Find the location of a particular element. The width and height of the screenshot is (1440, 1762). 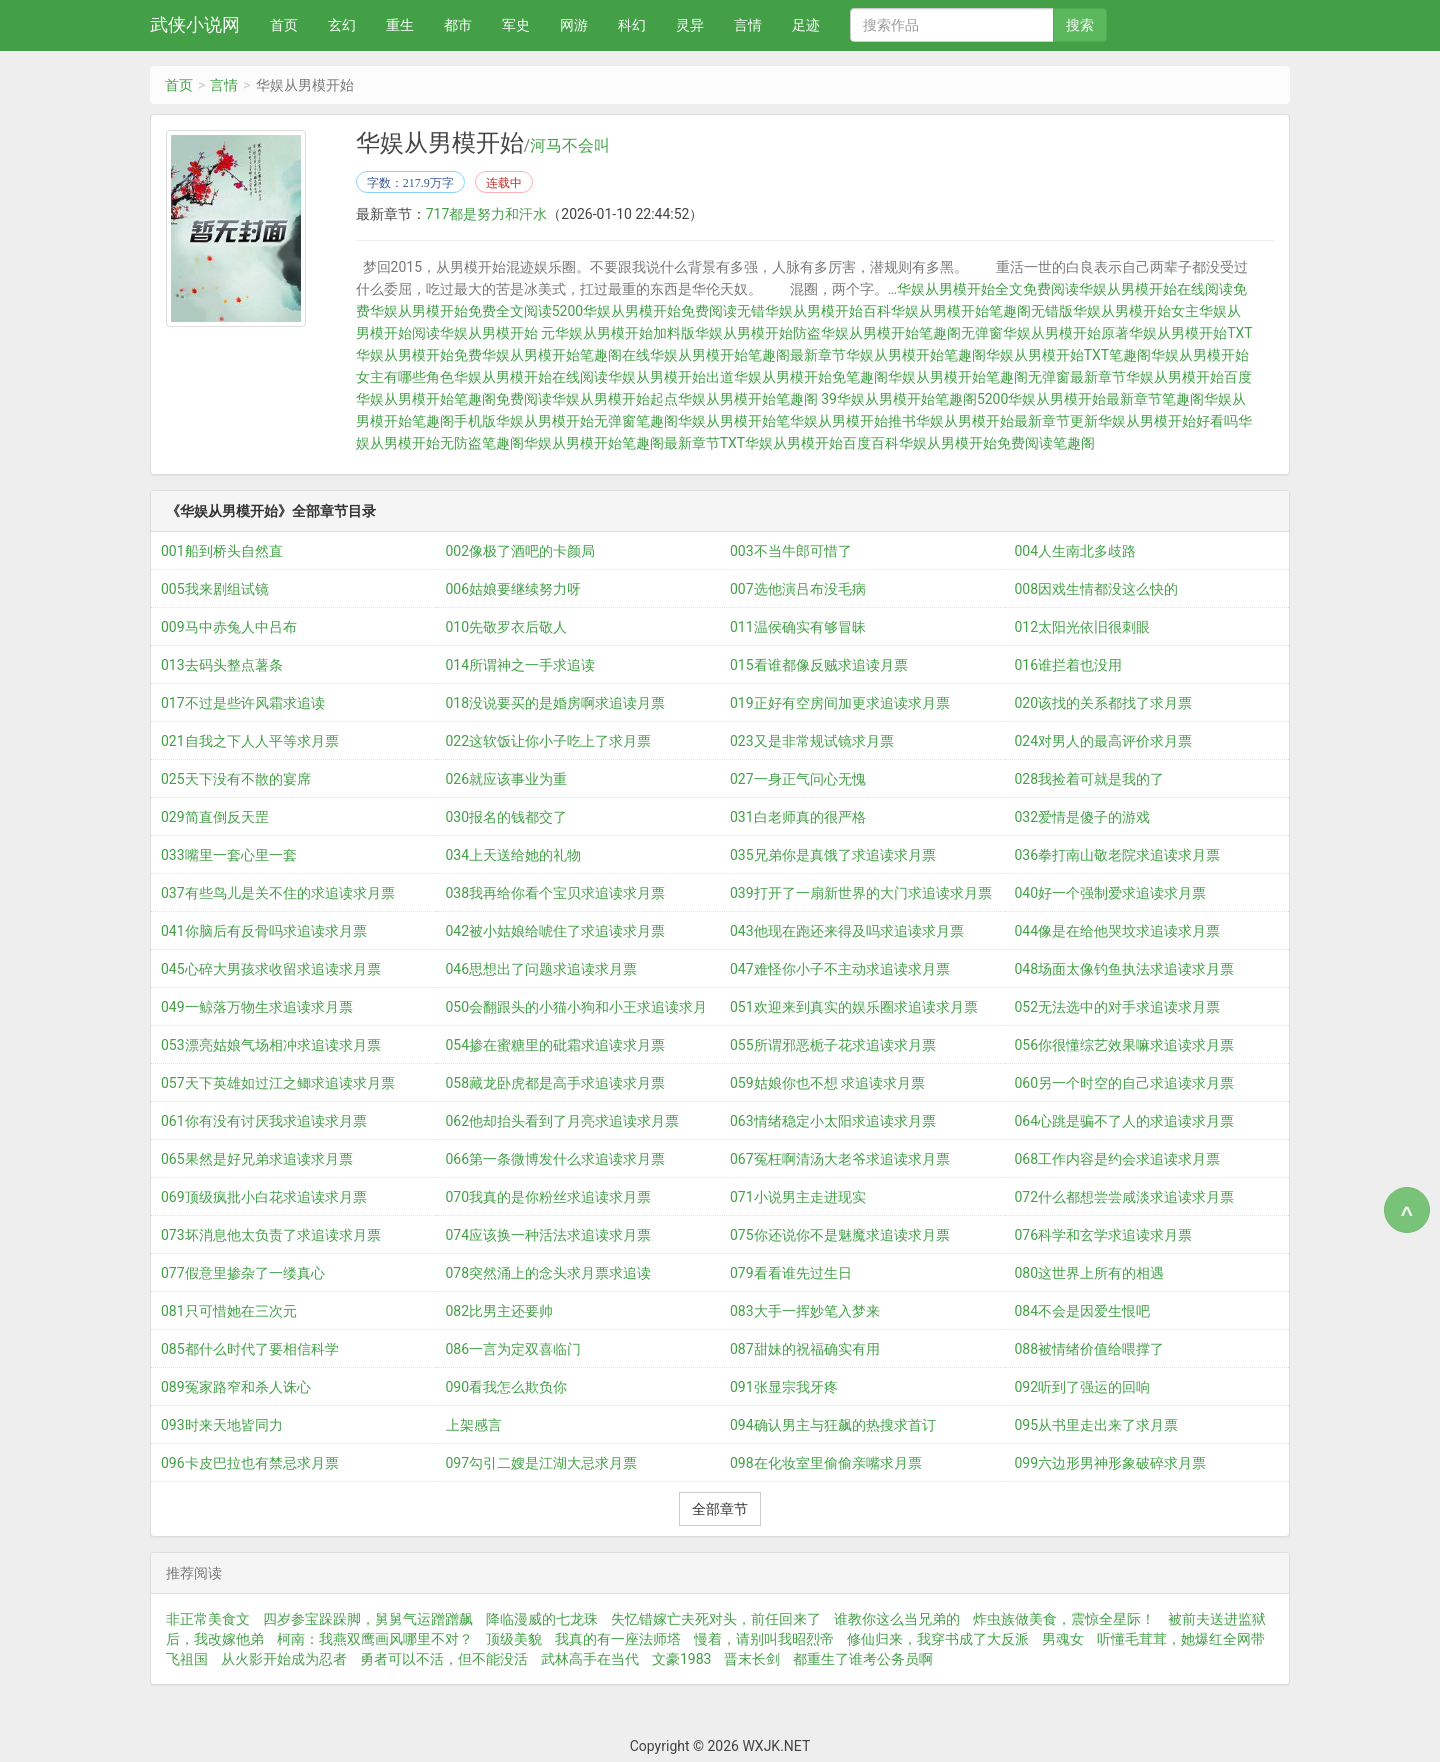

029简直倒反天罡 is located at coordinates (215, 817).